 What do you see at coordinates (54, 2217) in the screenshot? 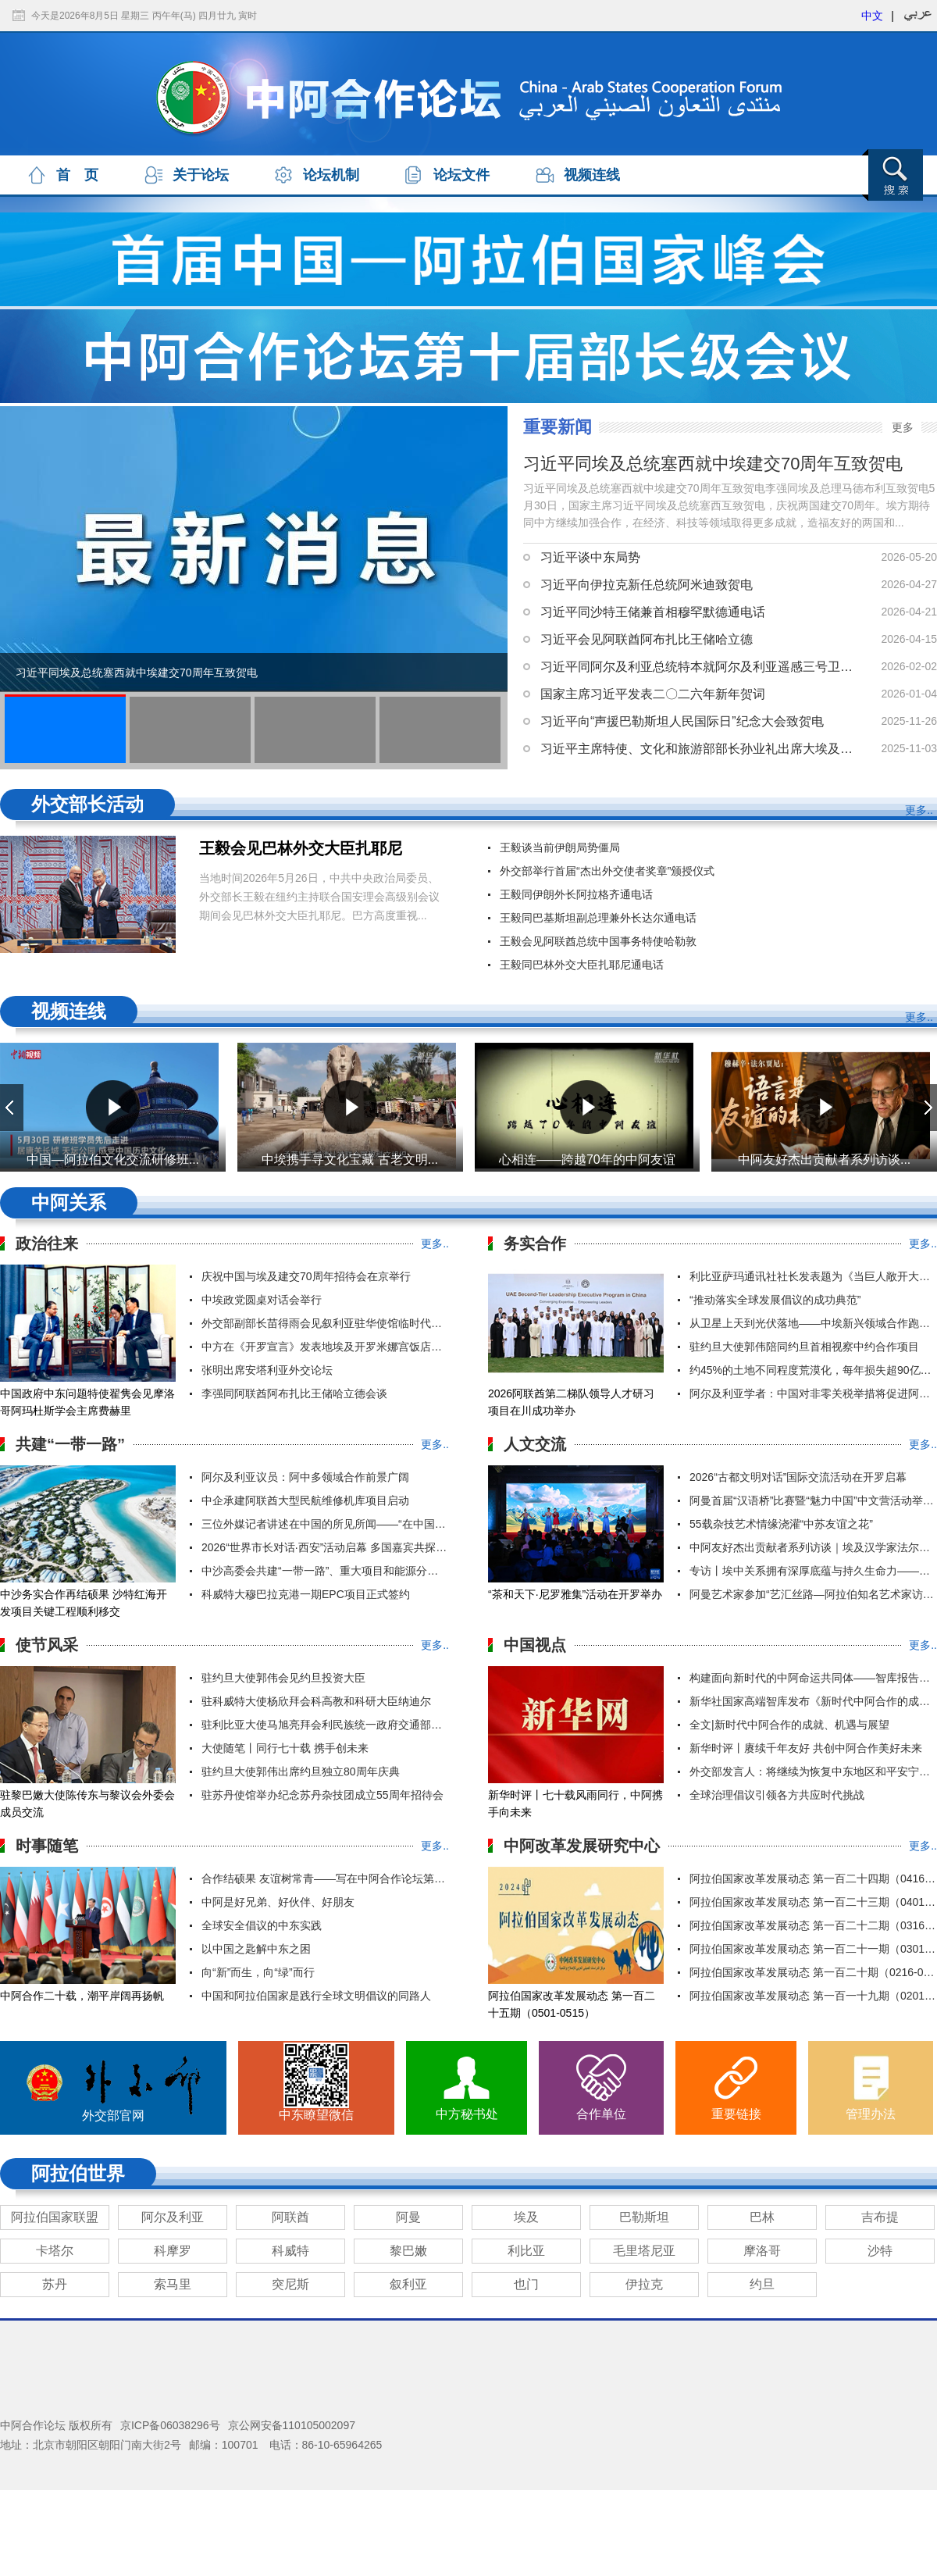
I see `阿拉伯国家联盟` at bounding box center [54, 2217].